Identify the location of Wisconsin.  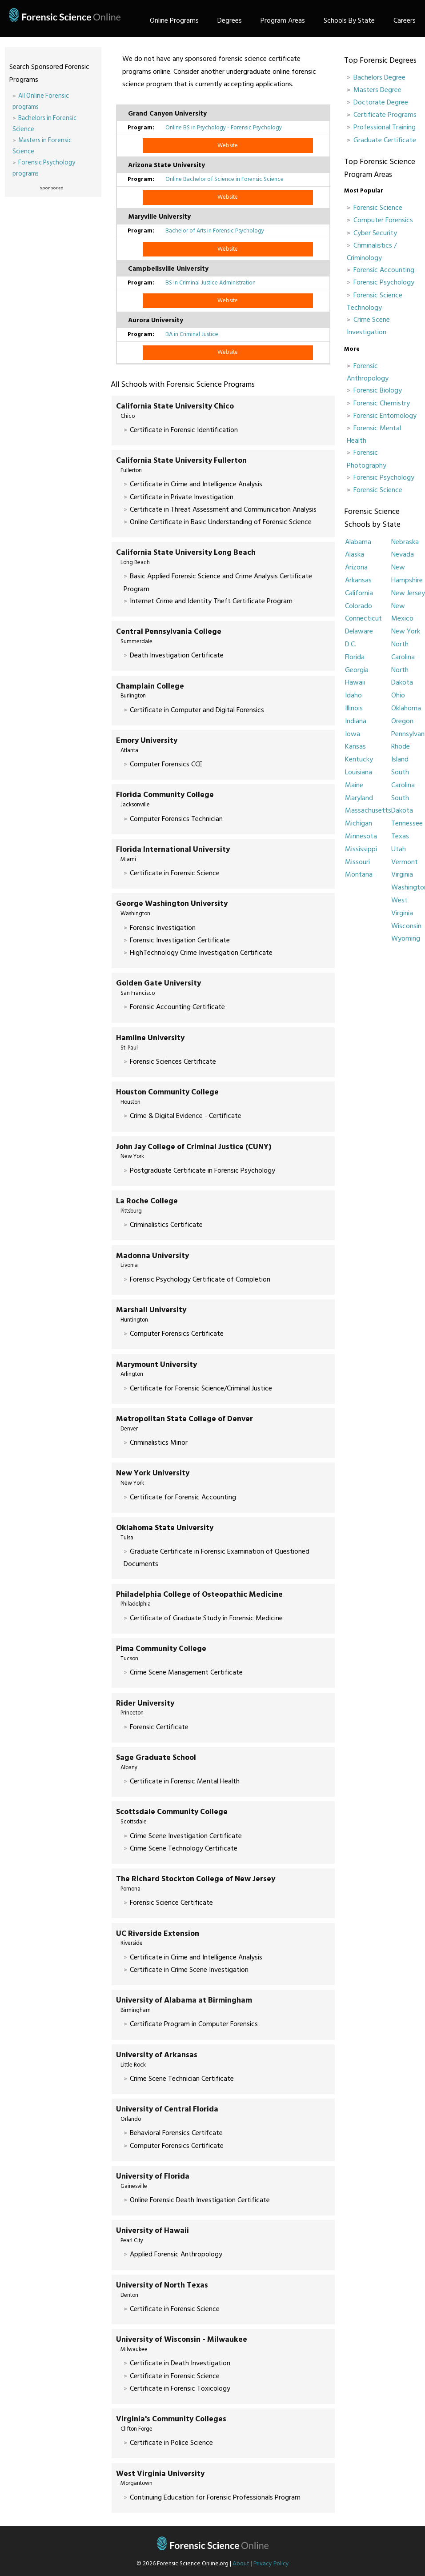
(406, 926).